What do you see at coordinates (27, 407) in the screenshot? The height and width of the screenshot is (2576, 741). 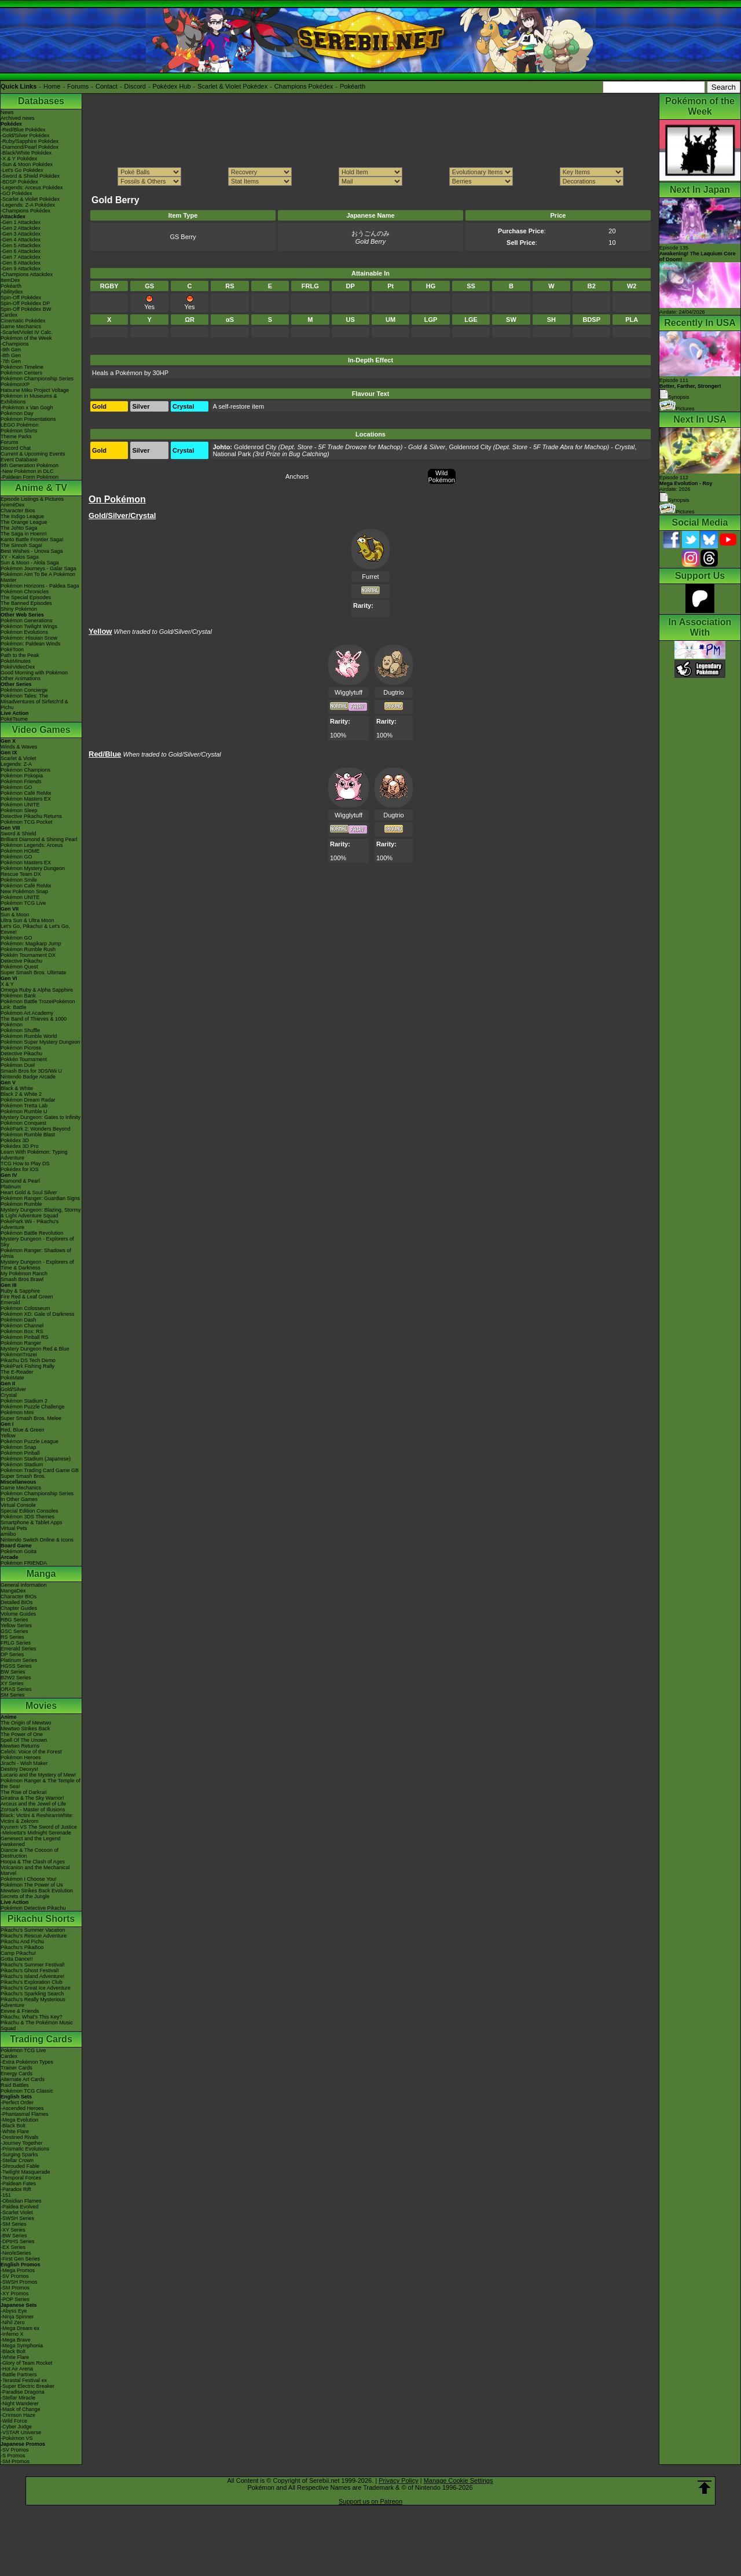 I see `-Pokémon x Van Gogh` at bounding box center [27, 407].